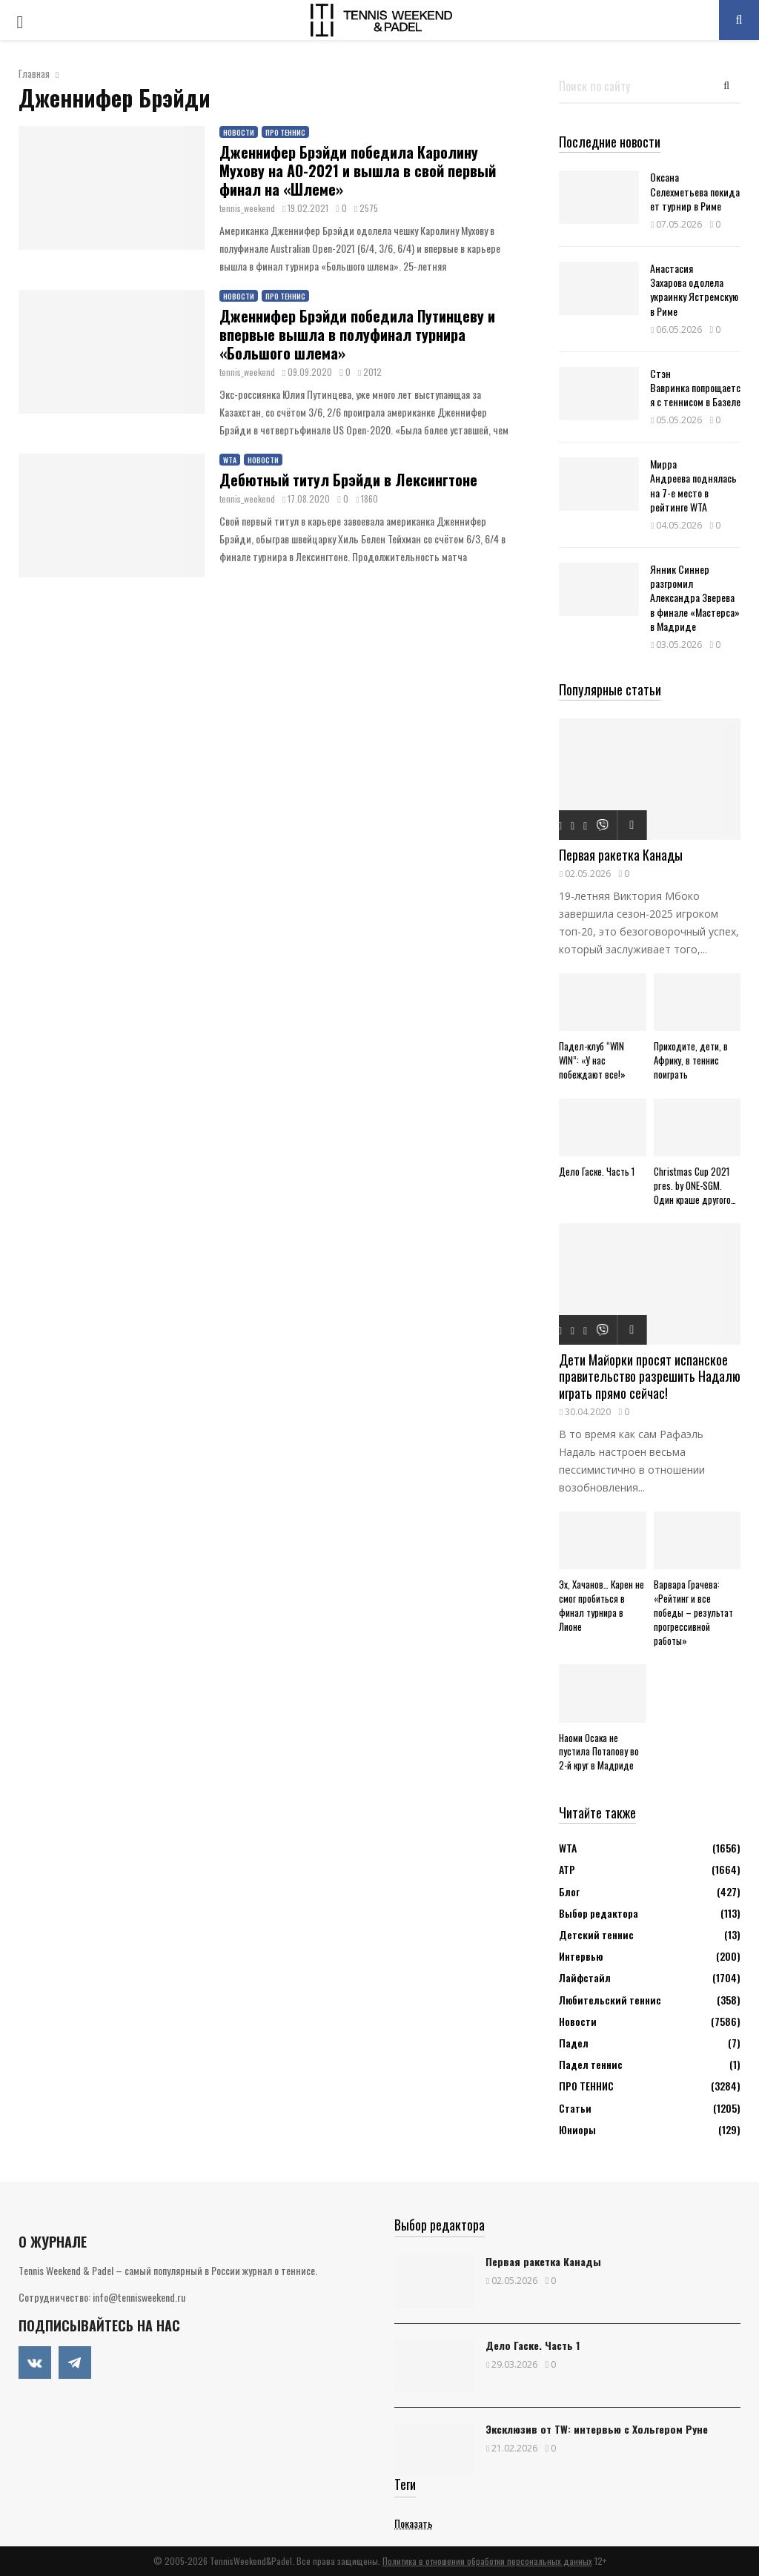 The height and width of the screenshot is (2576, 759). Describe the element at coordinates (693, 485) in the screenshot. I see `Мирра Андреева поднялась на 7-е место в рейтинге WTA` at that location.